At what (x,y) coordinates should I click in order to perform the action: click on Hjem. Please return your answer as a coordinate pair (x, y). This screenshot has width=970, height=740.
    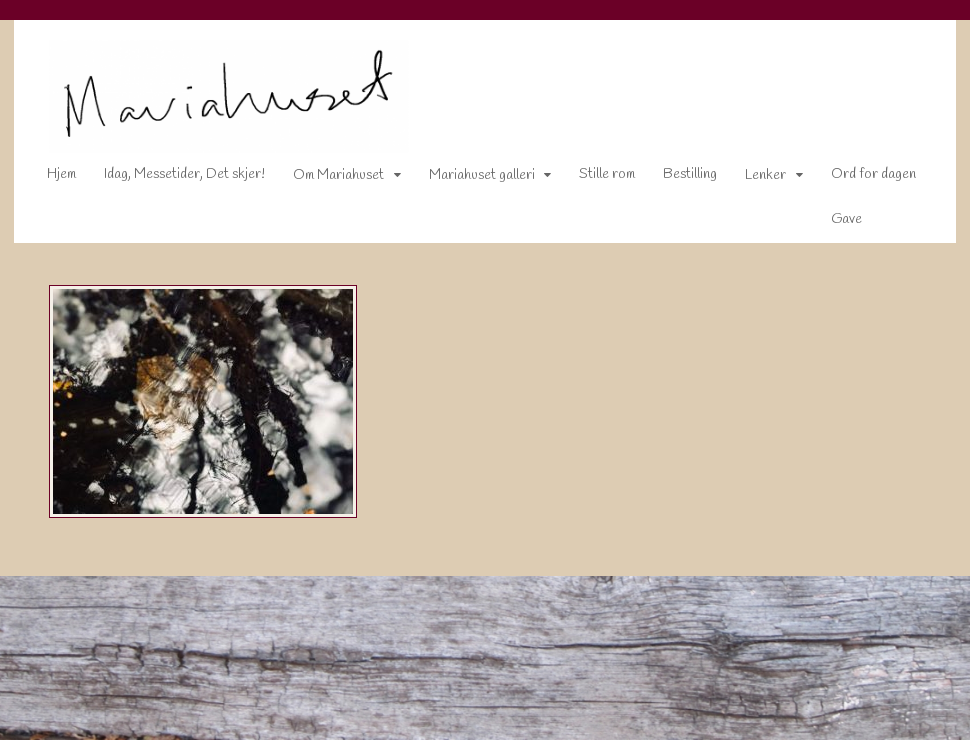
    Looking at the image, I should click on (48, 178).